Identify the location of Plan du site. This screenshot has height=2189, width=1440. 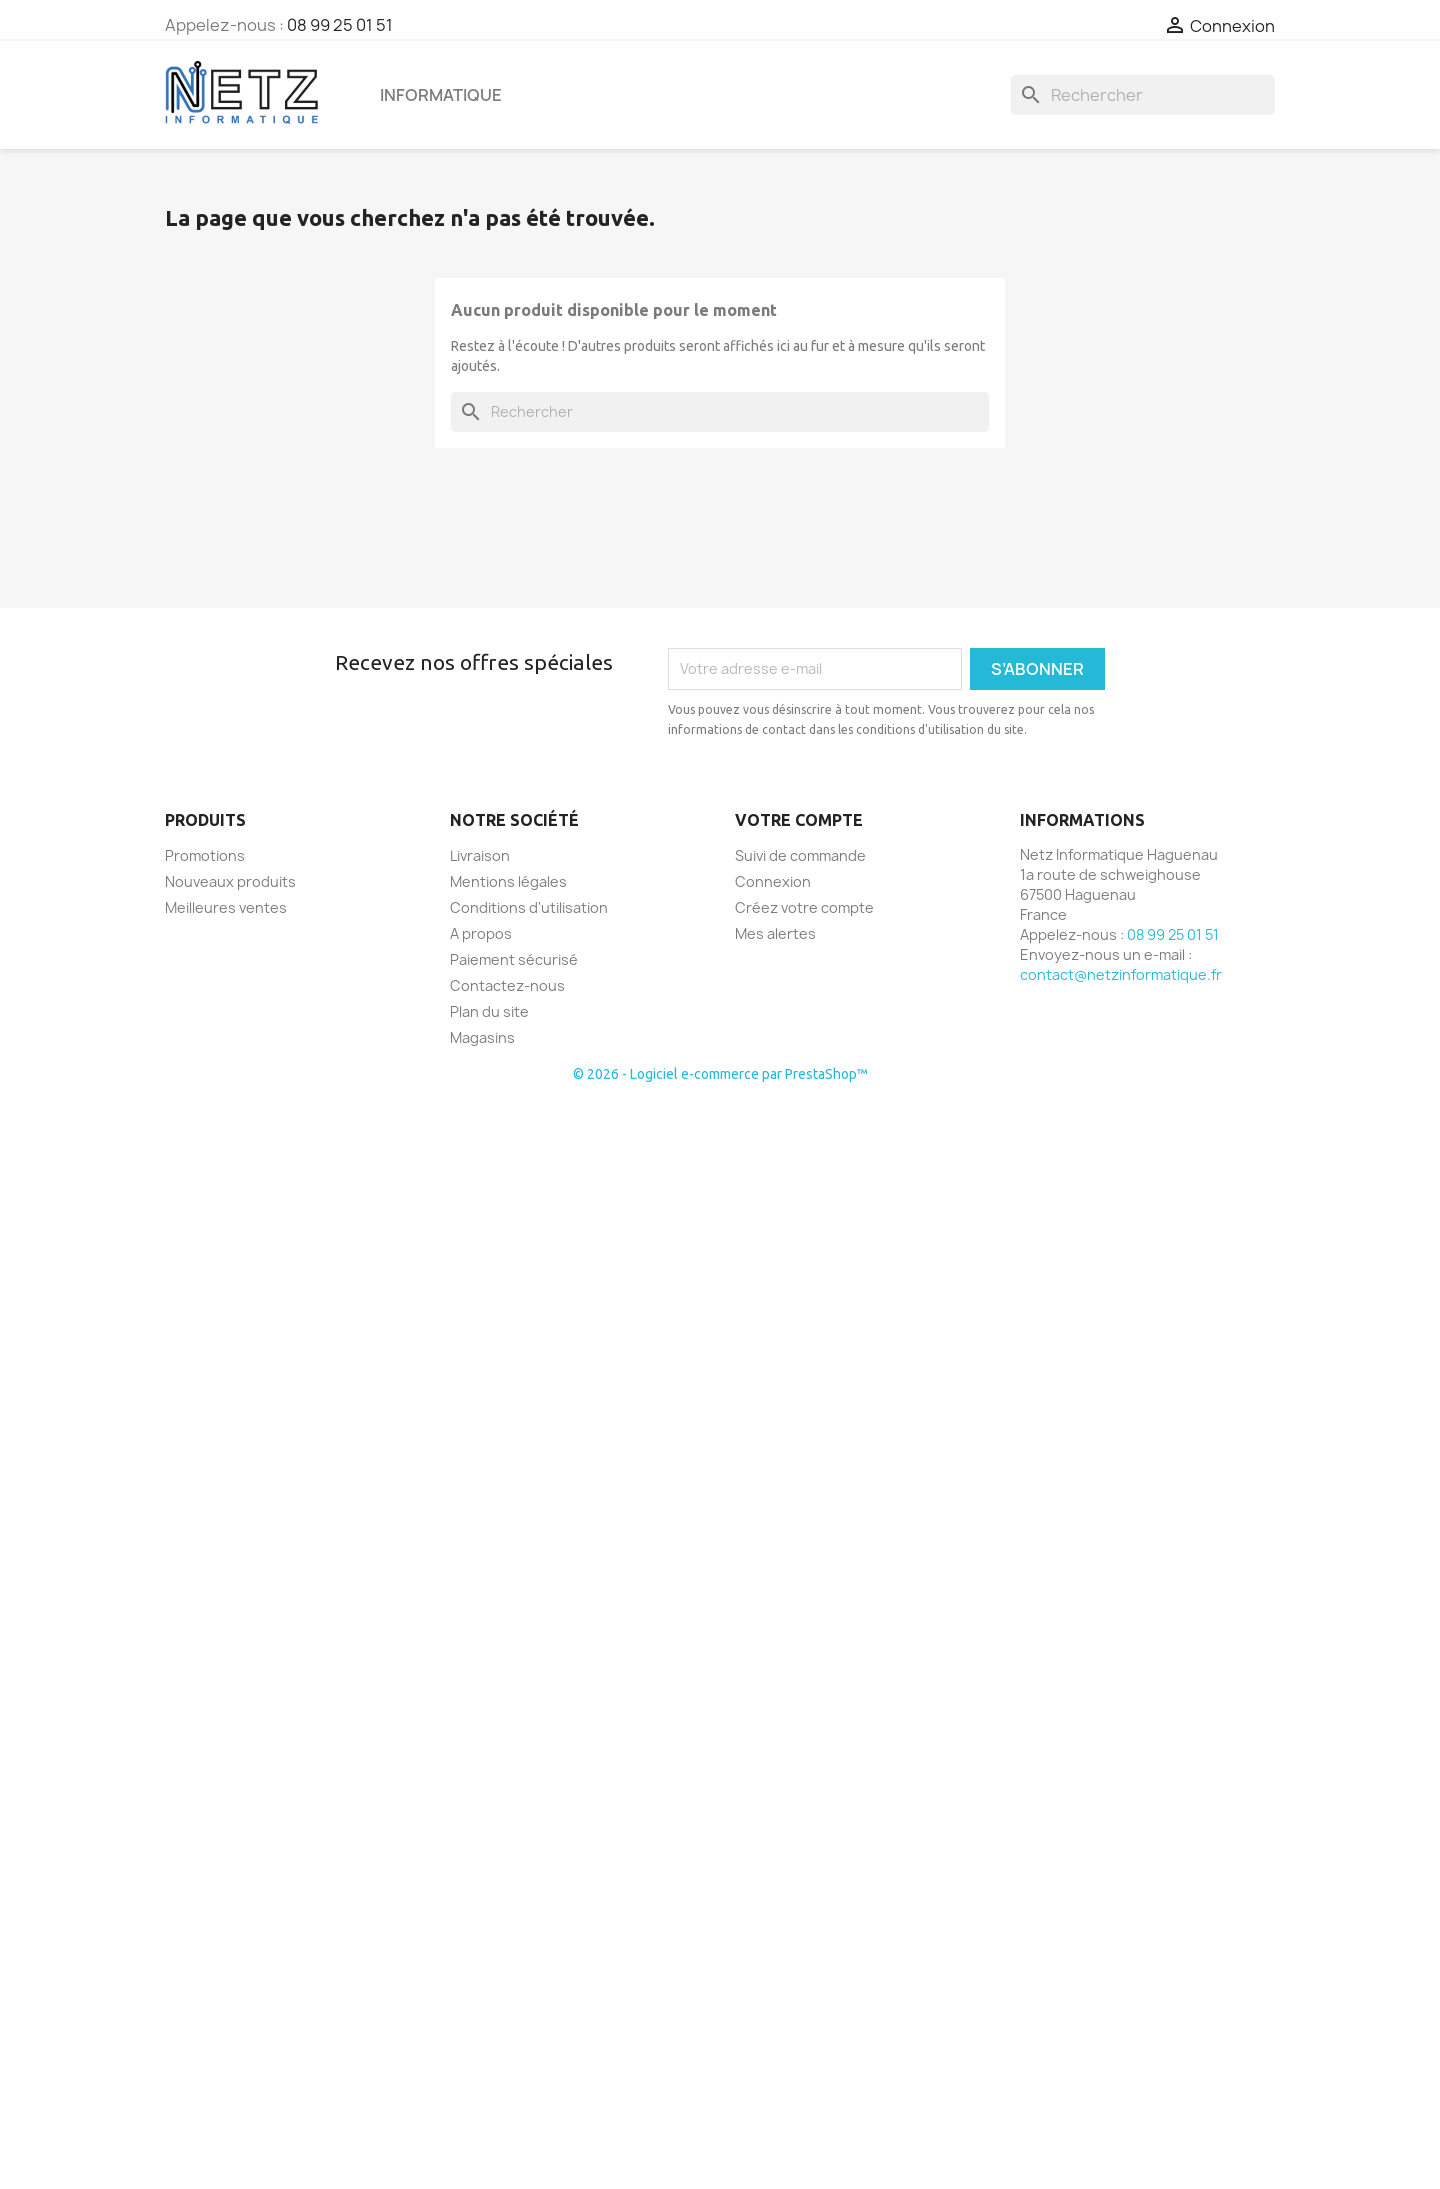
(489, 1011).